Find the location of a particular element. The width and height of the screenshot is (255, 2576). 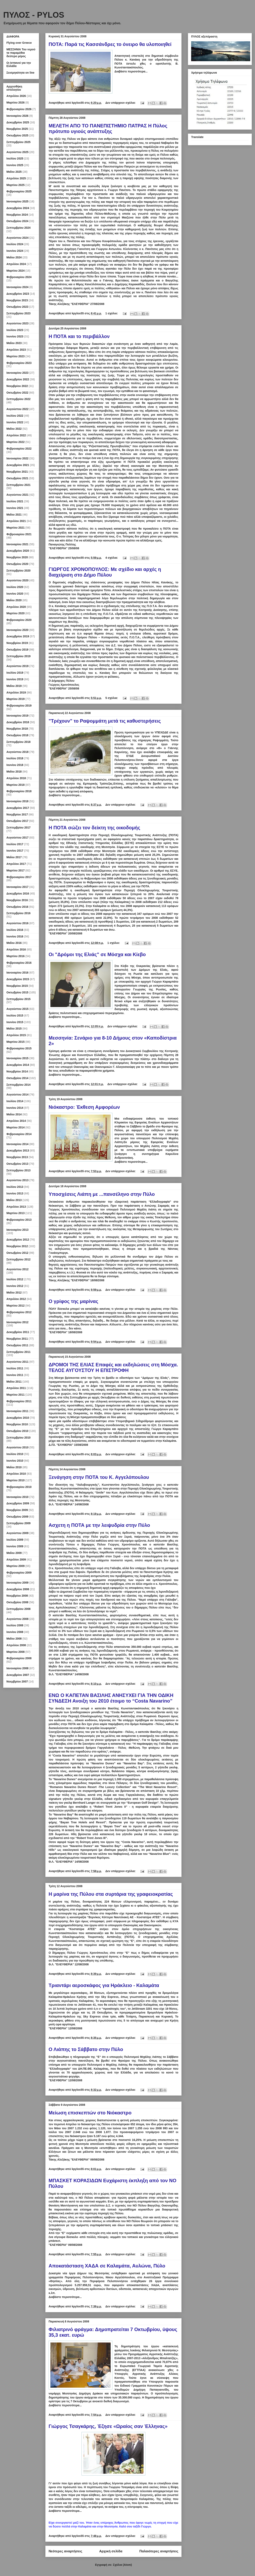

Νοεμβρίου 2013 is located at coordinates (17, 1157).